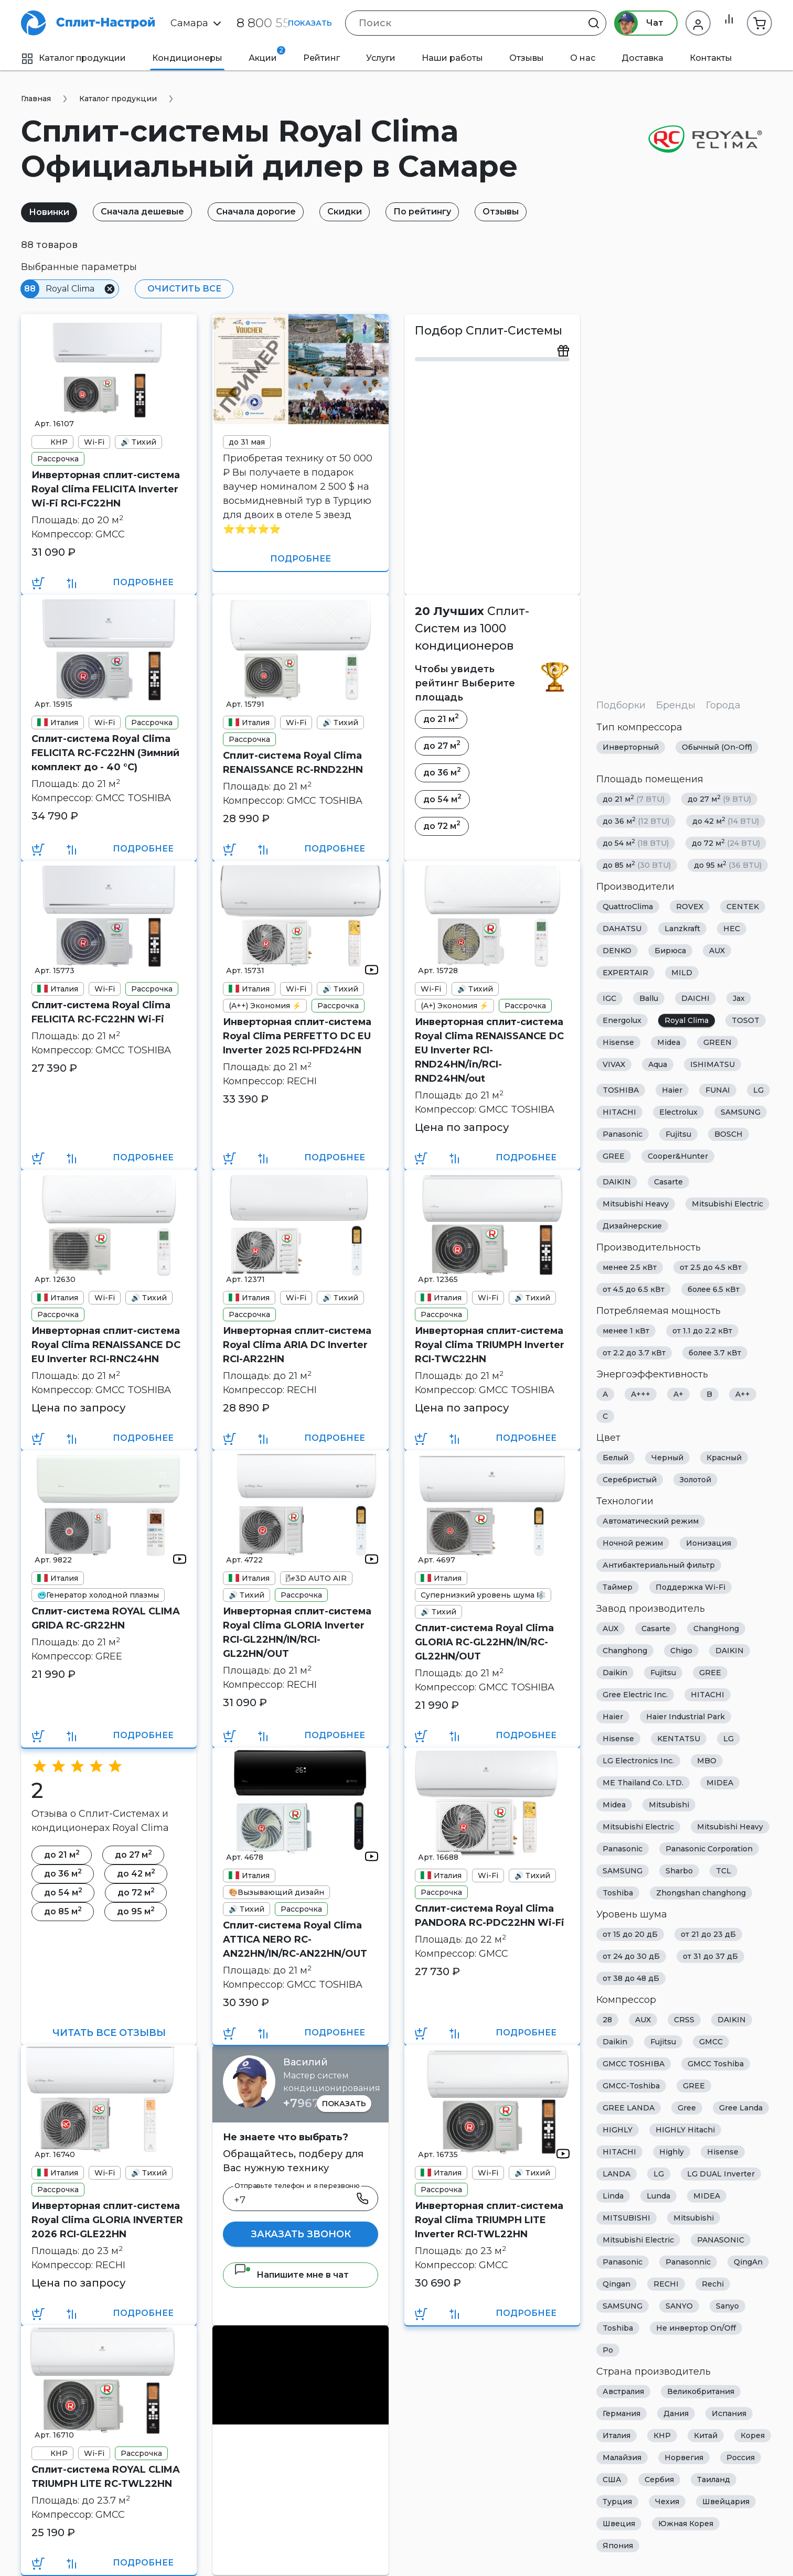 The height and width of the screenshot is (2576, 793). Describe the element at coordinates (740, 1112) in the screenshot. I see `SAMSUNG` at that location.